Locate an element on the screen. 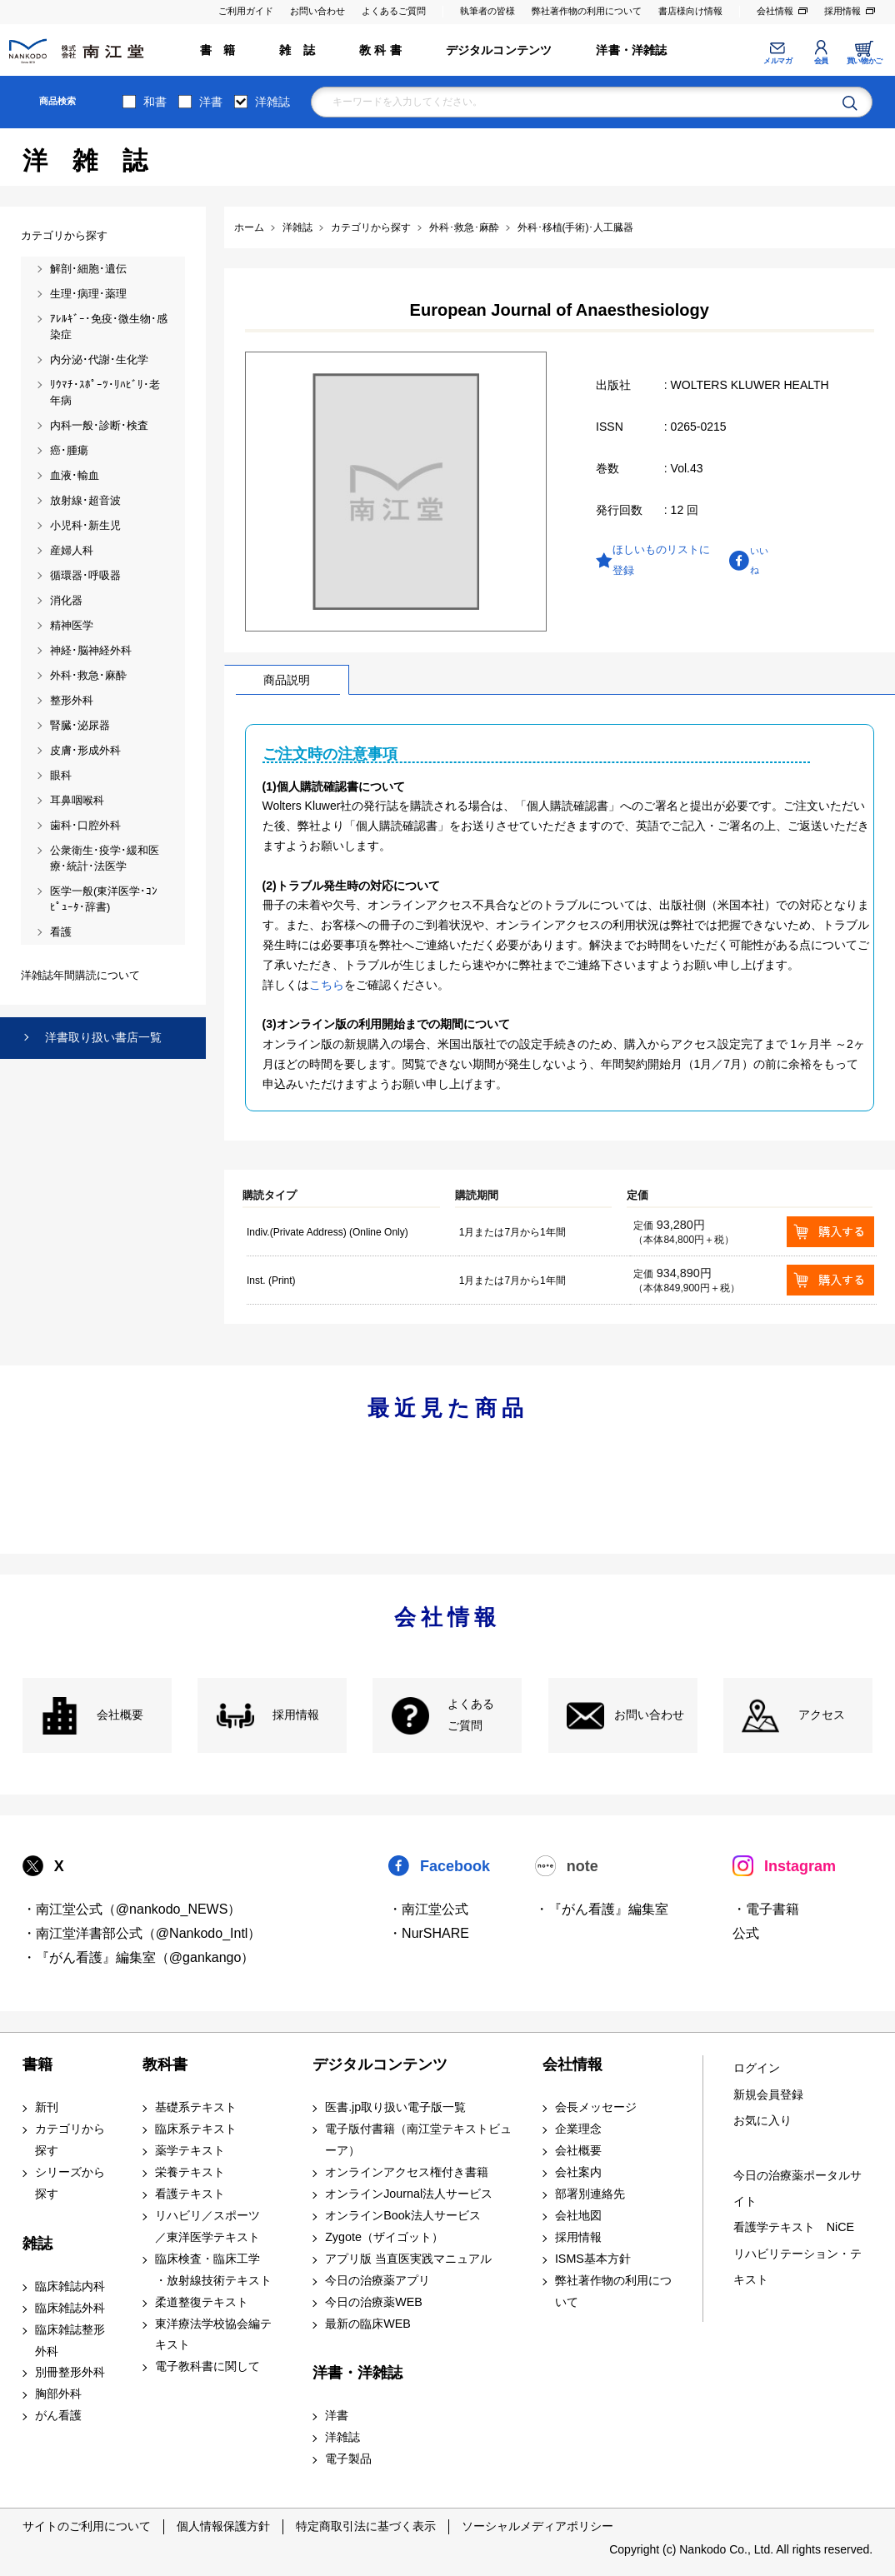 The image size is (895, 2576). リハビリテーション・テキスト is located at coordinates (797, 2266).